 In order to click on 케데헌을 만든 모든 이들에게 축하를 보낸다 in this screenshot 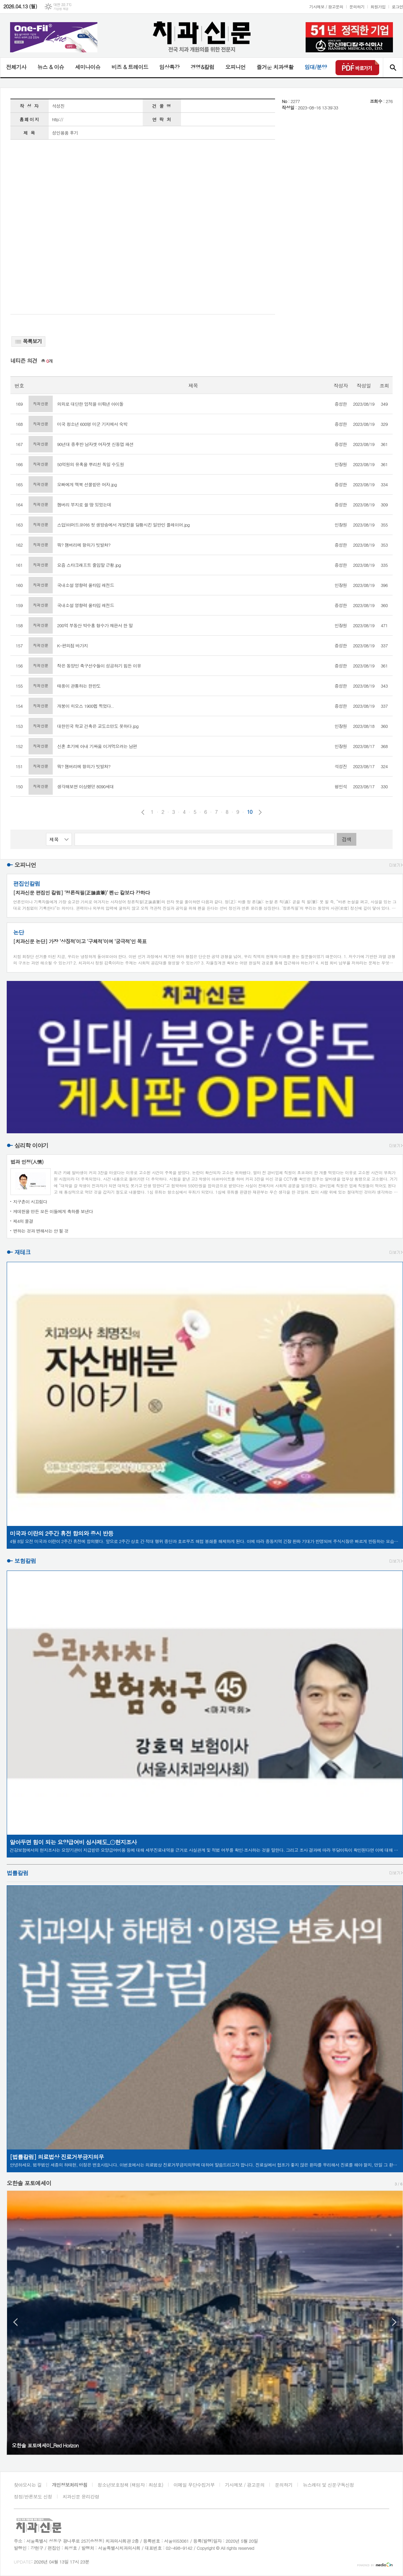, I will do `click(53, 1211)`.